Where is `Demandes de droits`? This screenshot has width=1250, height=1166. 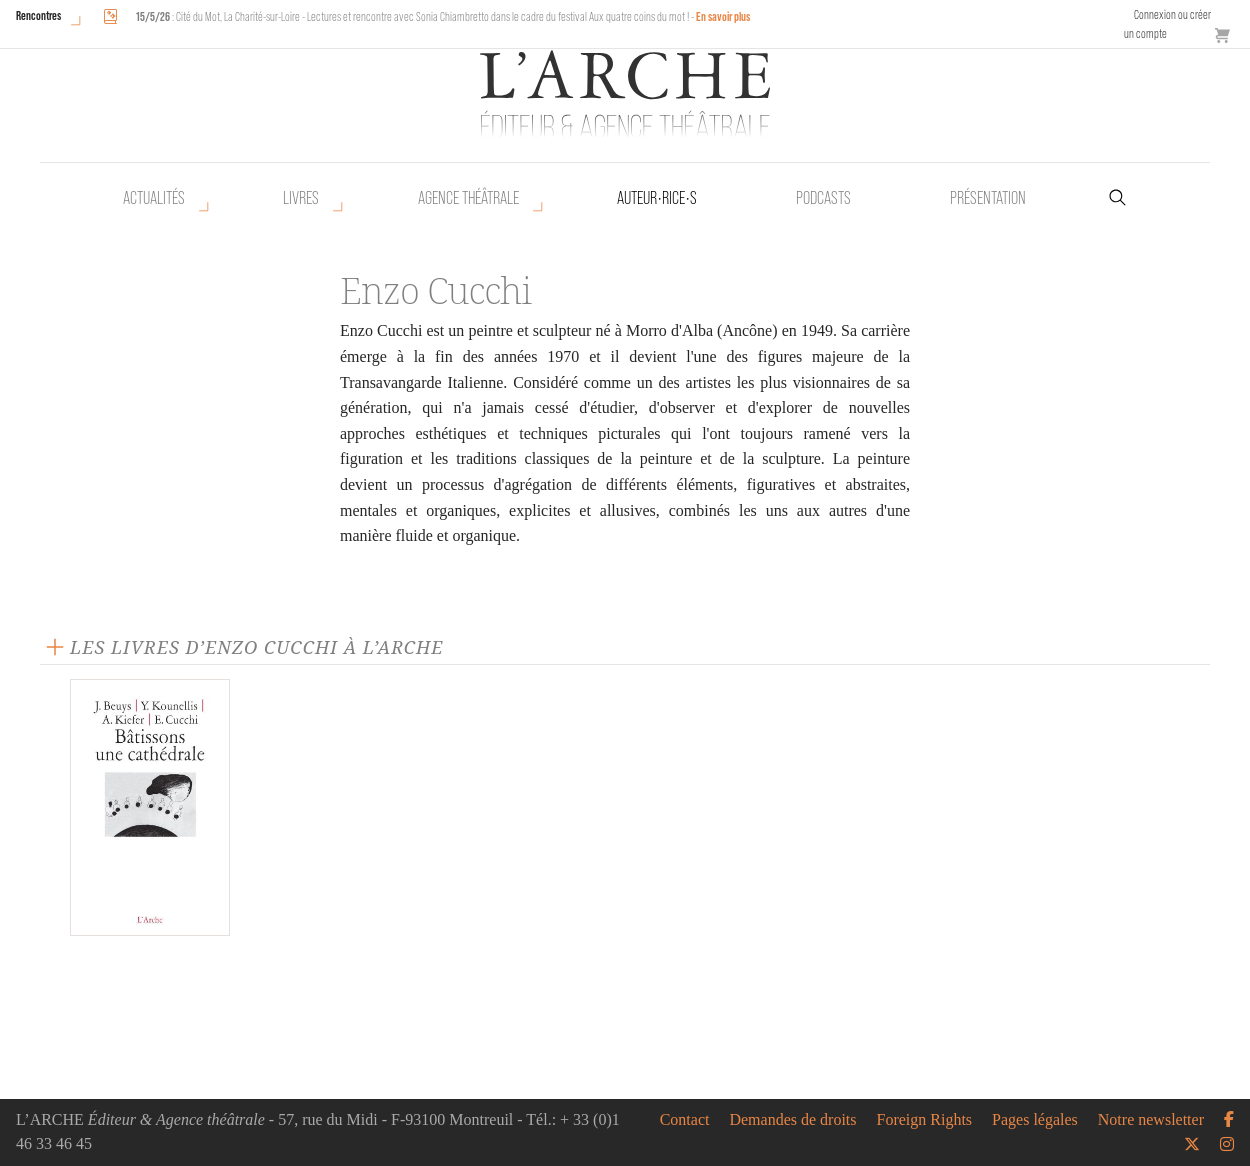
Demandes de droits is located at coordinates (792, 1120).